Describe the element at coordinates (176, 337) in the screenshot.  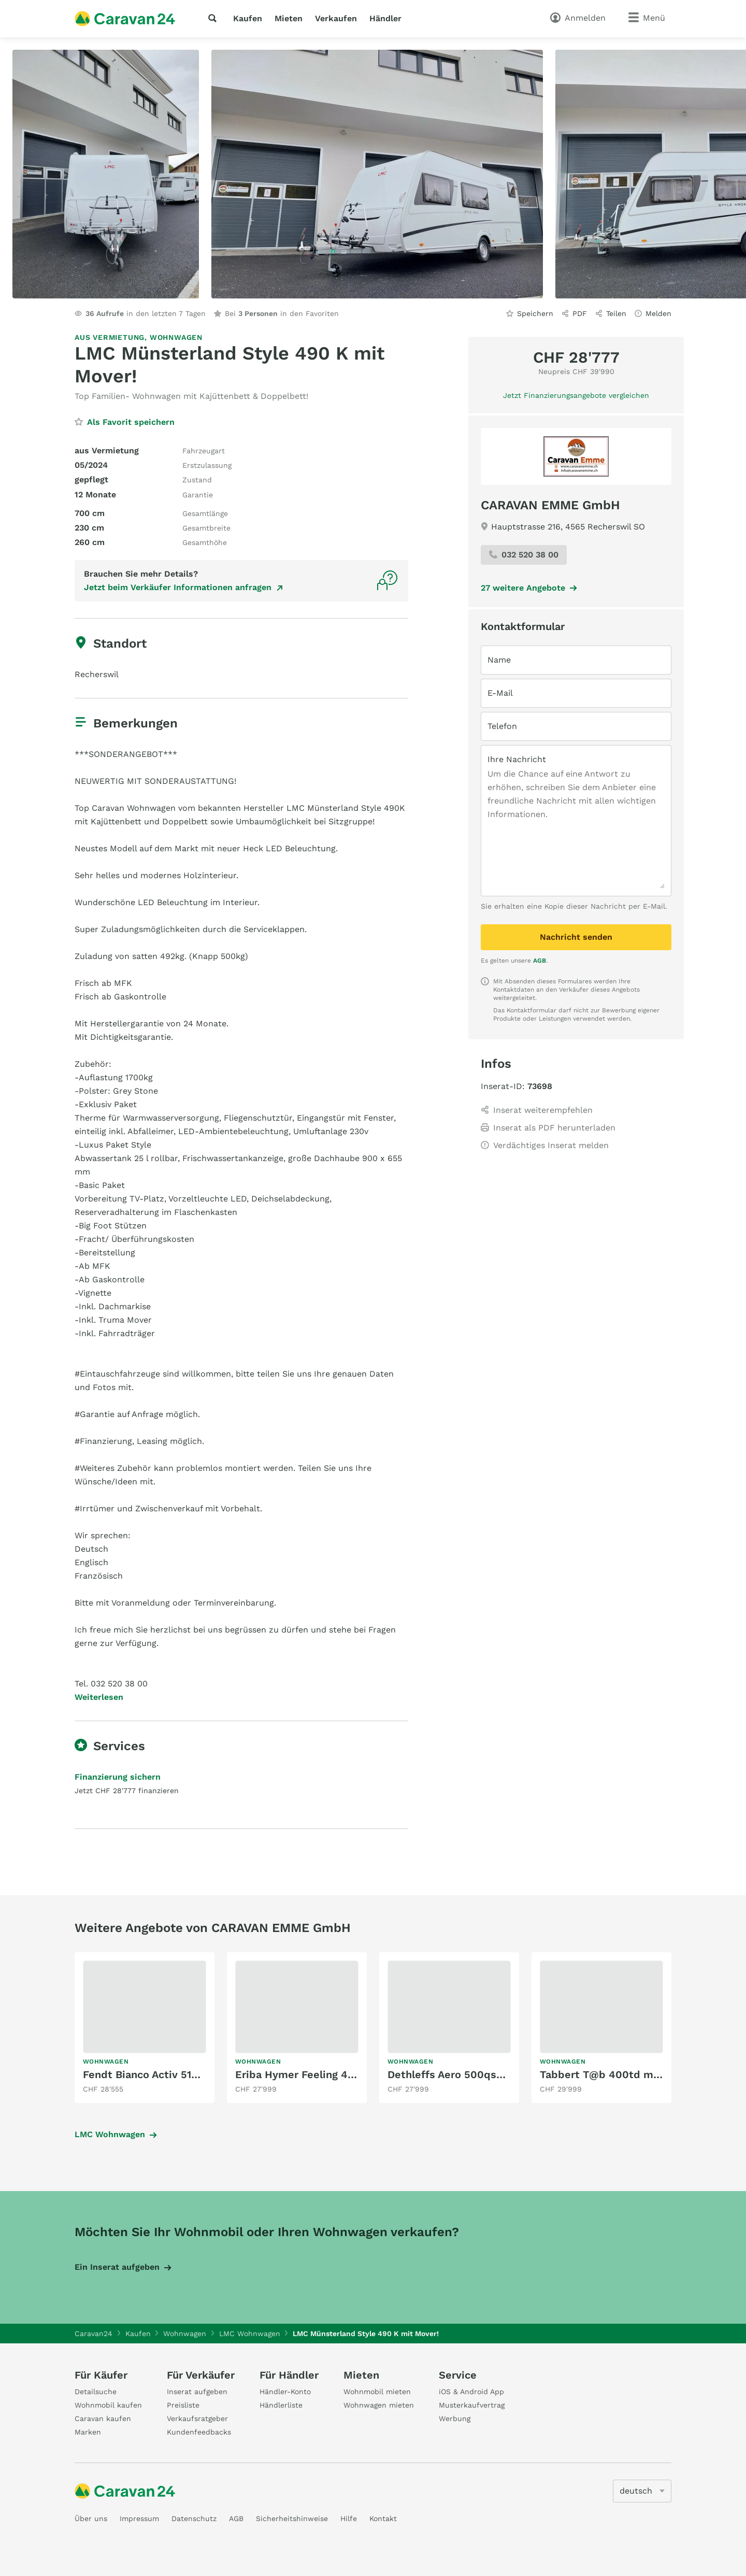
I see `Wohnwagen` at that location.